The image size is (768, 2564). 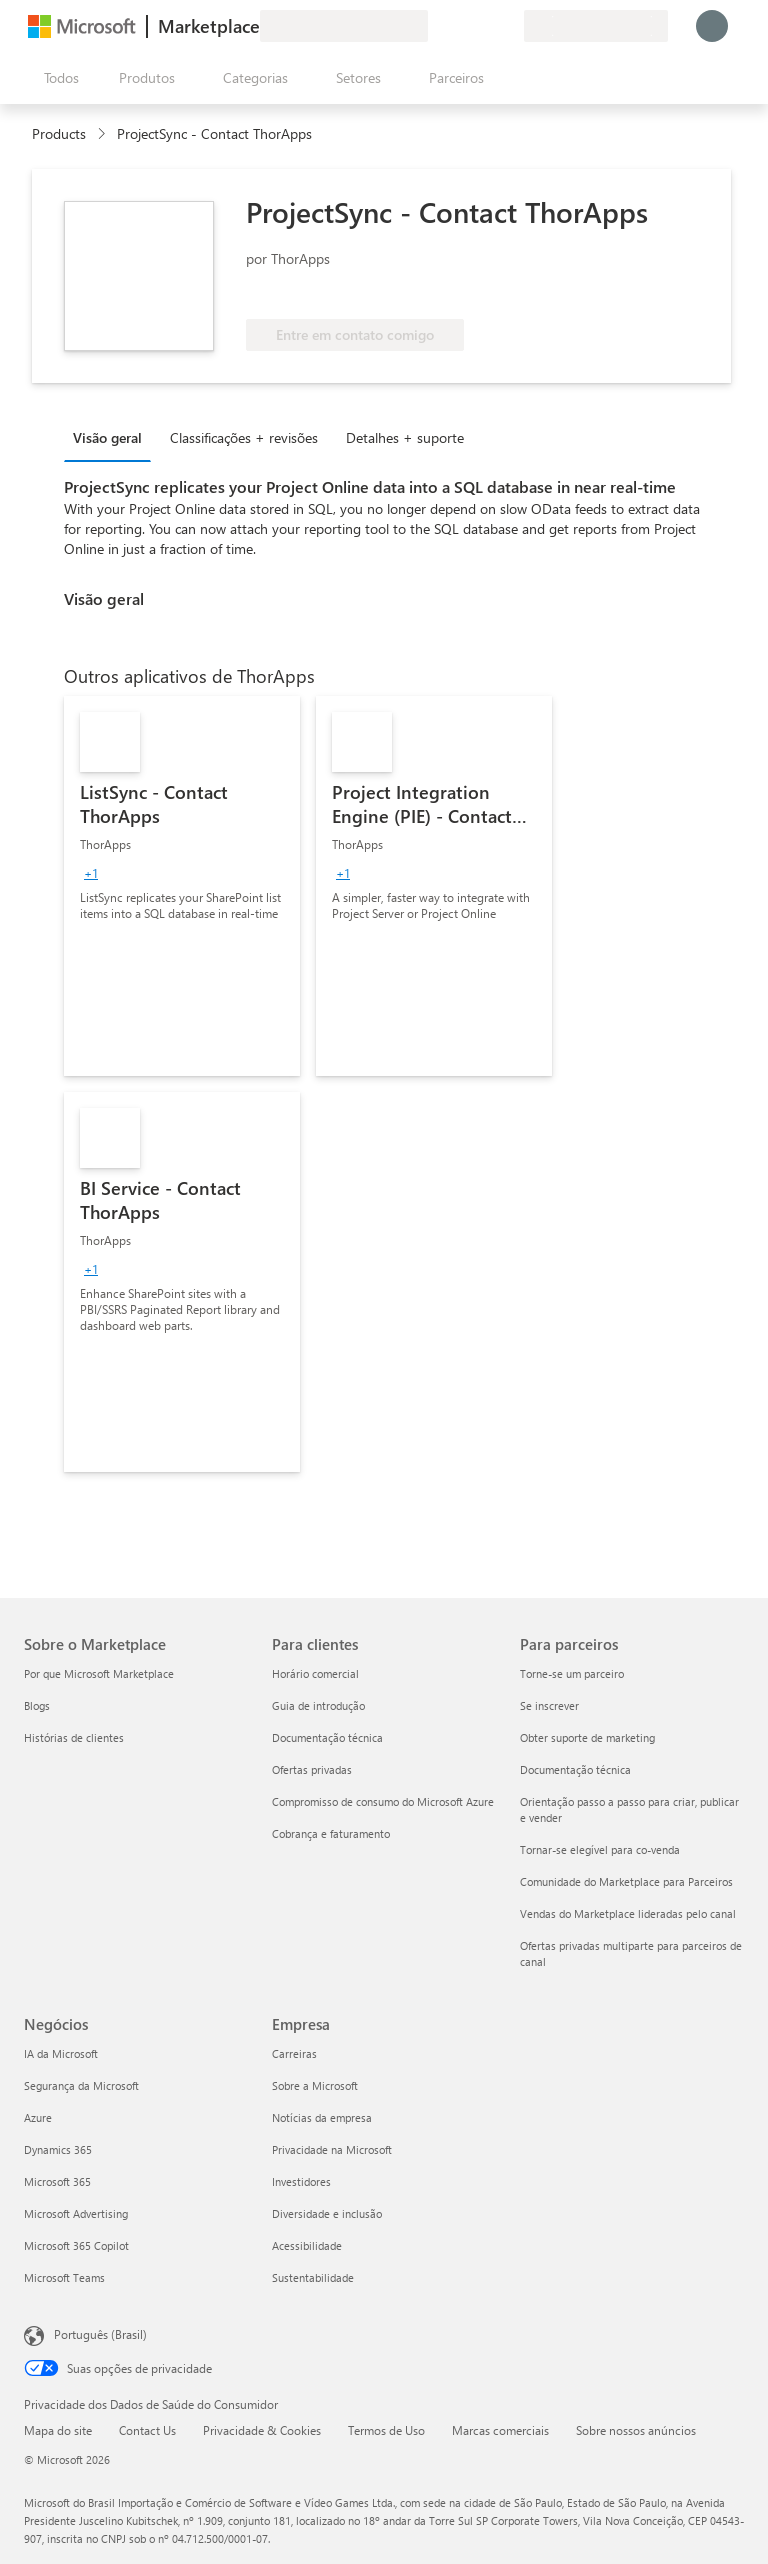 I want to click on Carreiras [Carreiras Empresa], so click(x=294, y=2053).